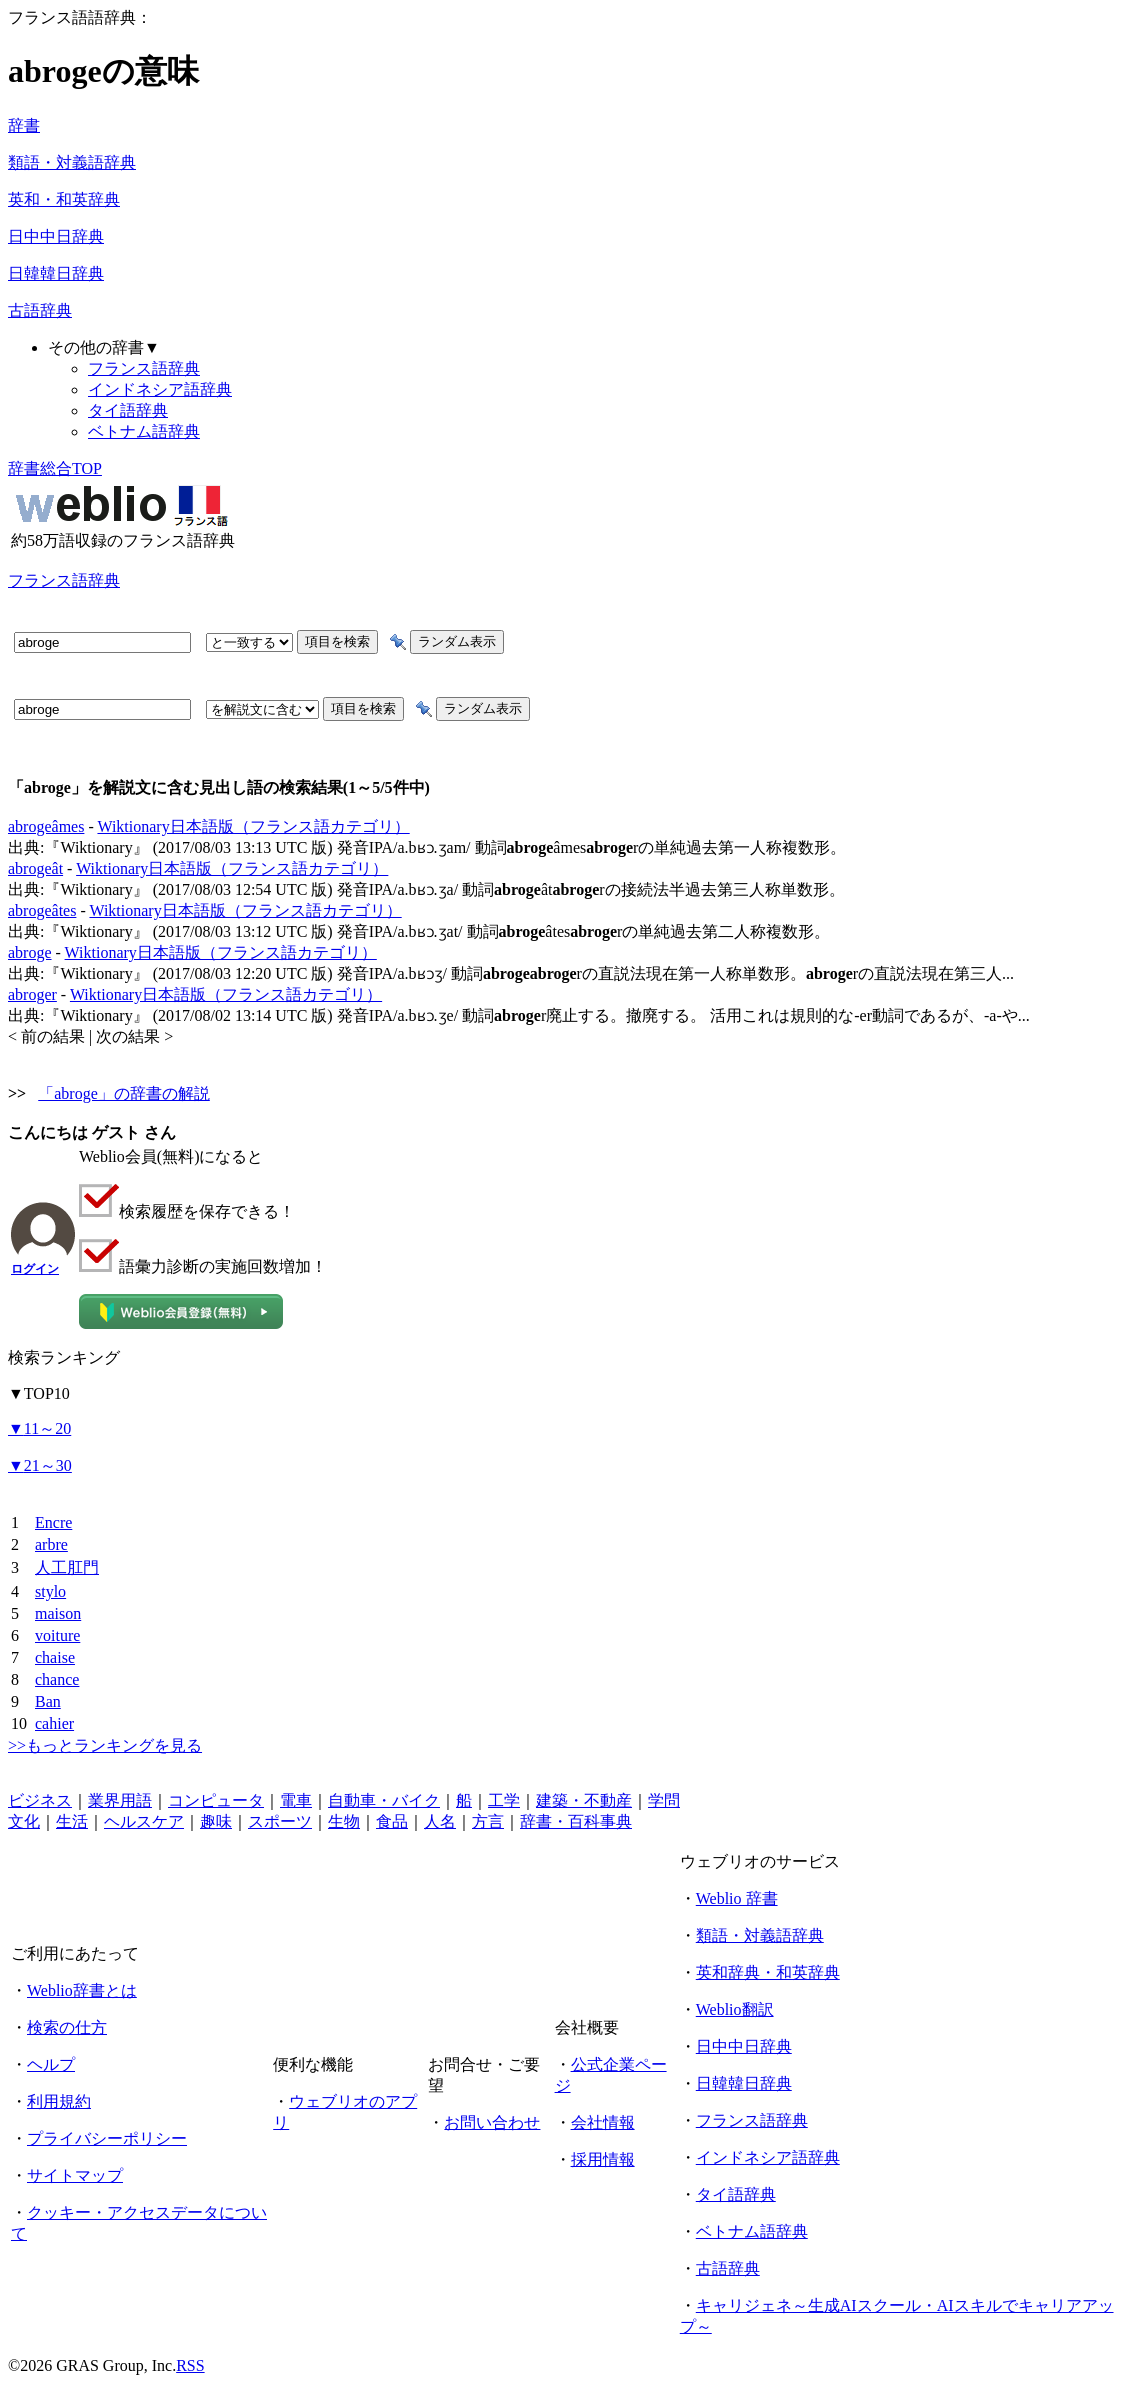  Describe the element at coordinates (35, 868) in the screenshot. I see `abrogeât` at that location.